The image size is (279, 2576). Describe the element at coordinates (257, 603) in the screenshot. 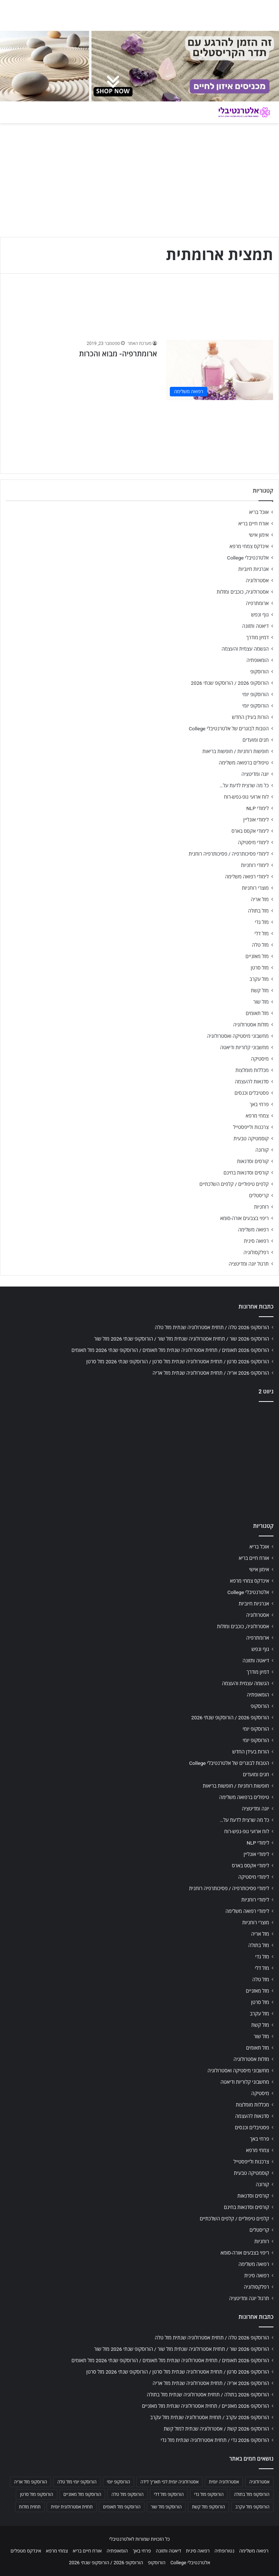

I see `ארומתרפיה` at that location.